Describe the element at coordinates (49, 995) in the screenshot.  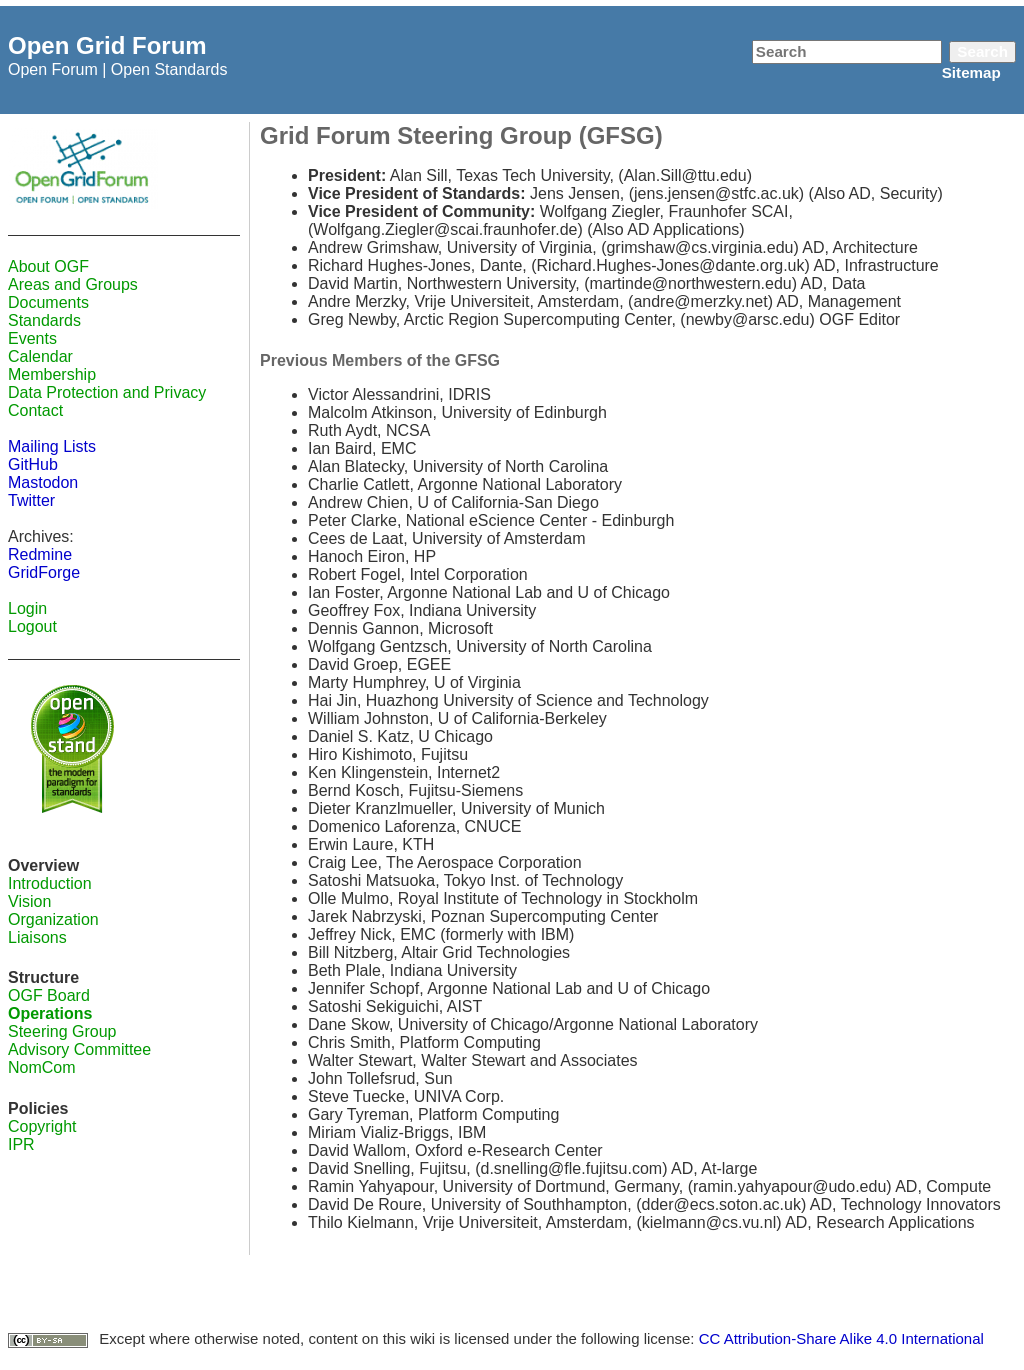
I see `OGF Board` at that location.